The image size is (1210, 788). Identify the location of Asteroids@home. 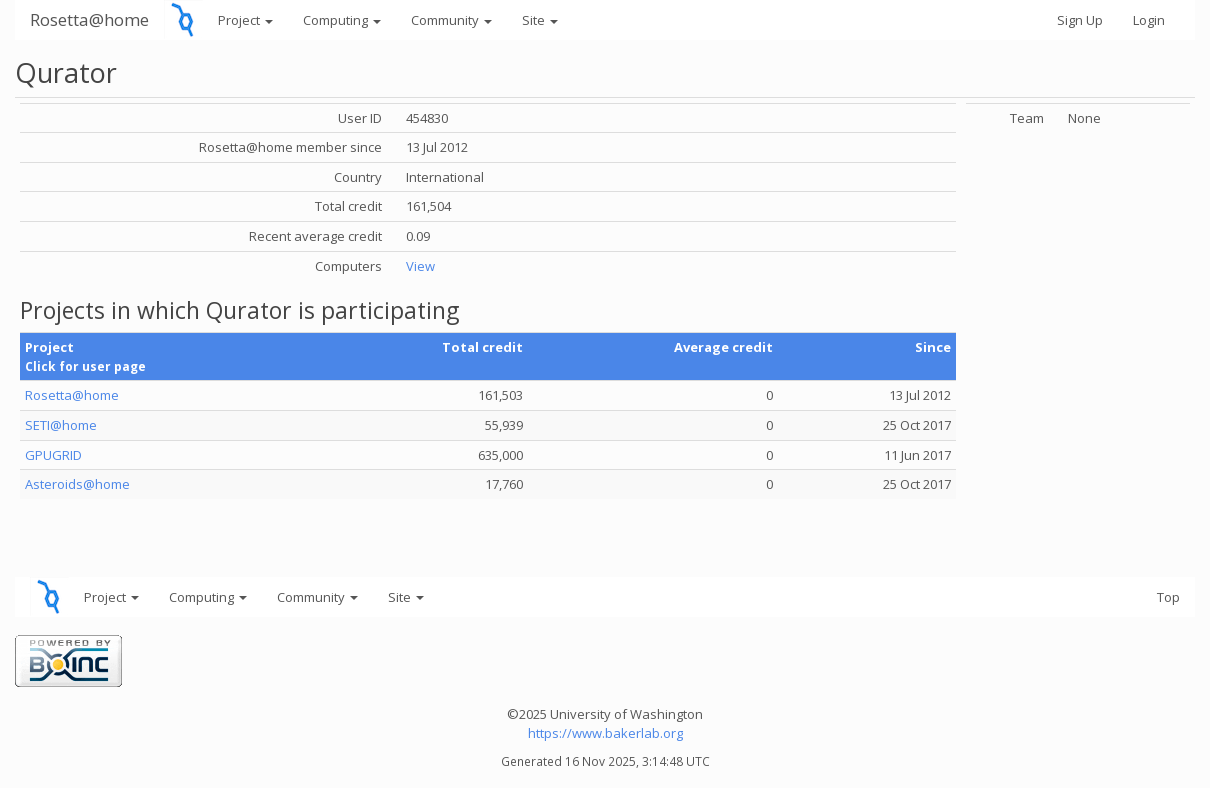
(77, 484).